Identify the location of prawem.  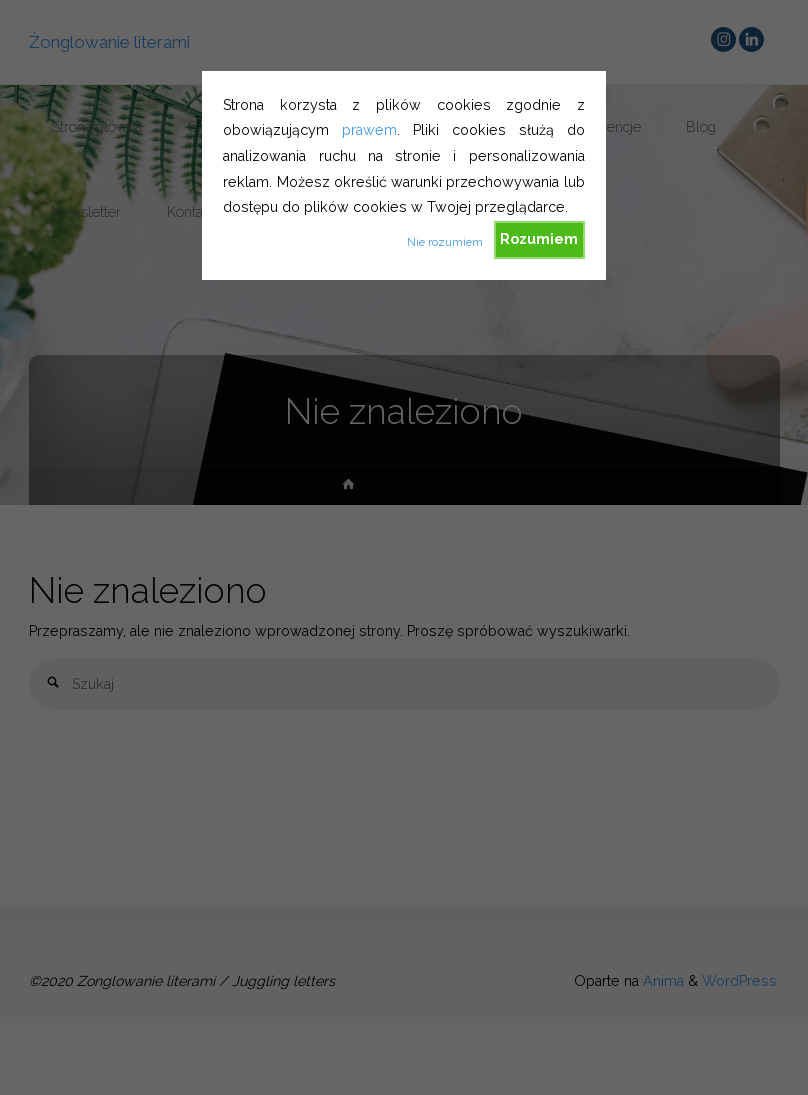
(369, 130).